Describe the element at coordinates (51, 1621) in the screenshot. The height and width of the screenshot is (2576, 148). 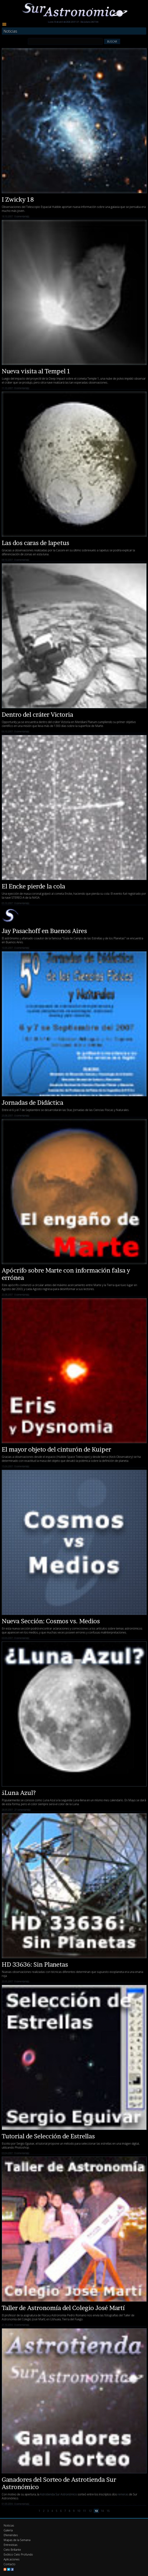
I see `Nueva Sección: Cosmos vs. Medios` at that location.